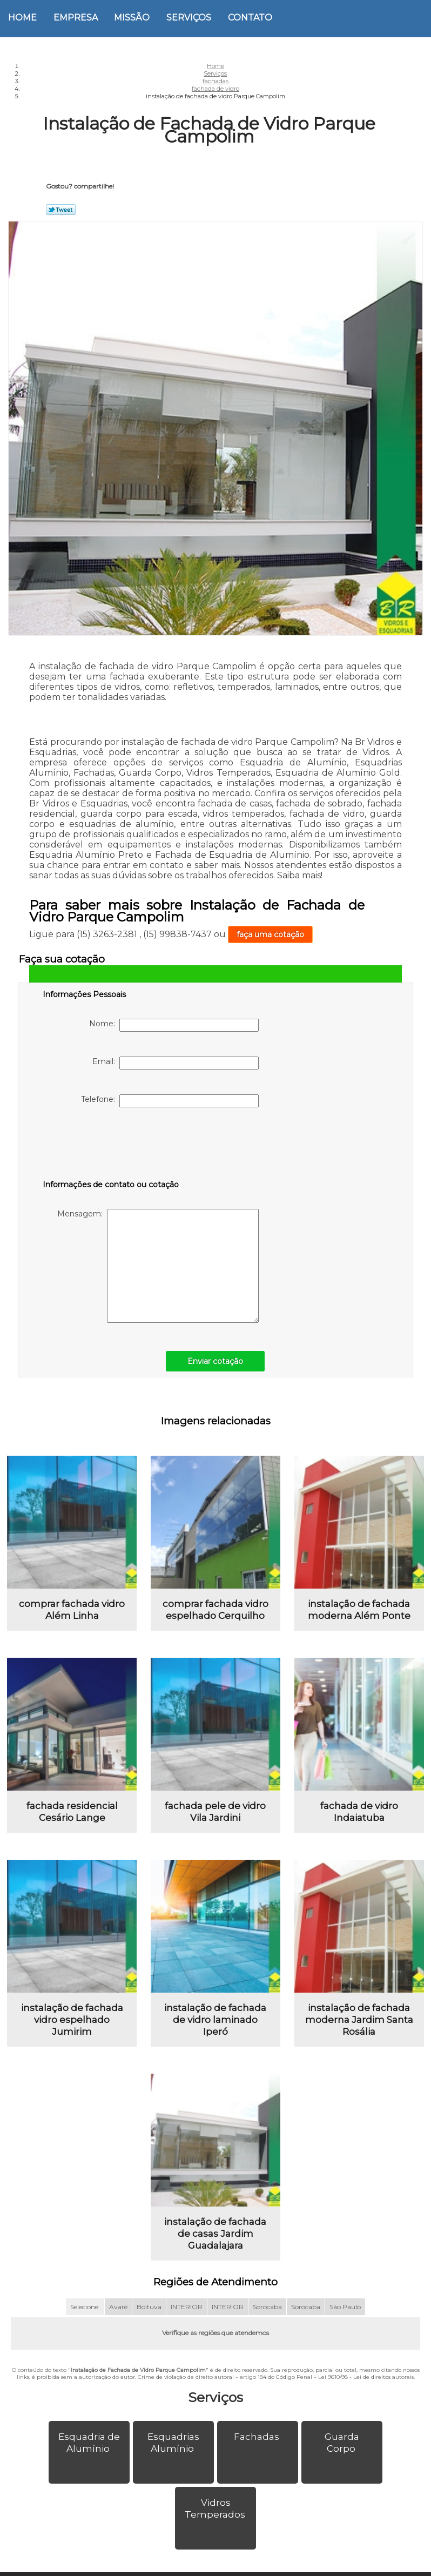 This screenshot has width=431, height=2576. What do you see at coordinates (118, 2321) in the screenshot?
I see `Avaré` at bounding box center [118, 2321].